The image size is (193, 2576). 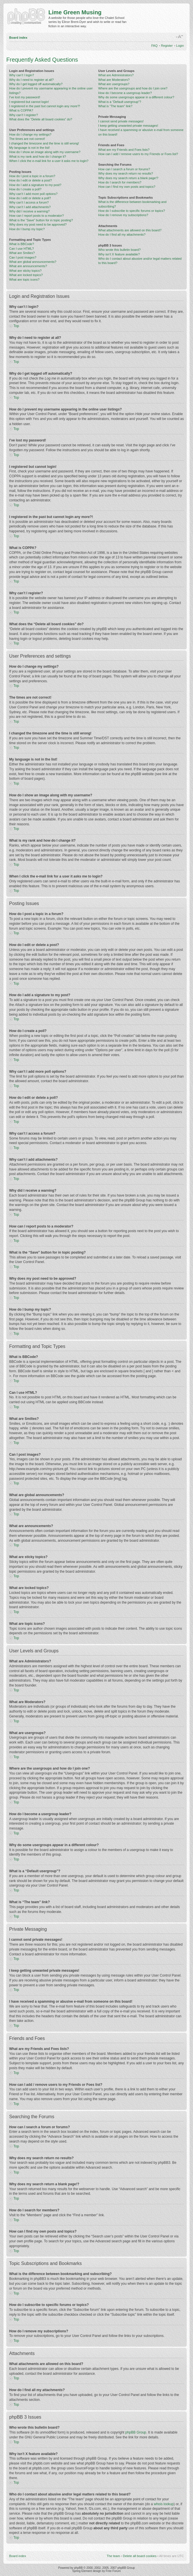 I want to click on I’ve lost my password!, so click(x=24, y=97).